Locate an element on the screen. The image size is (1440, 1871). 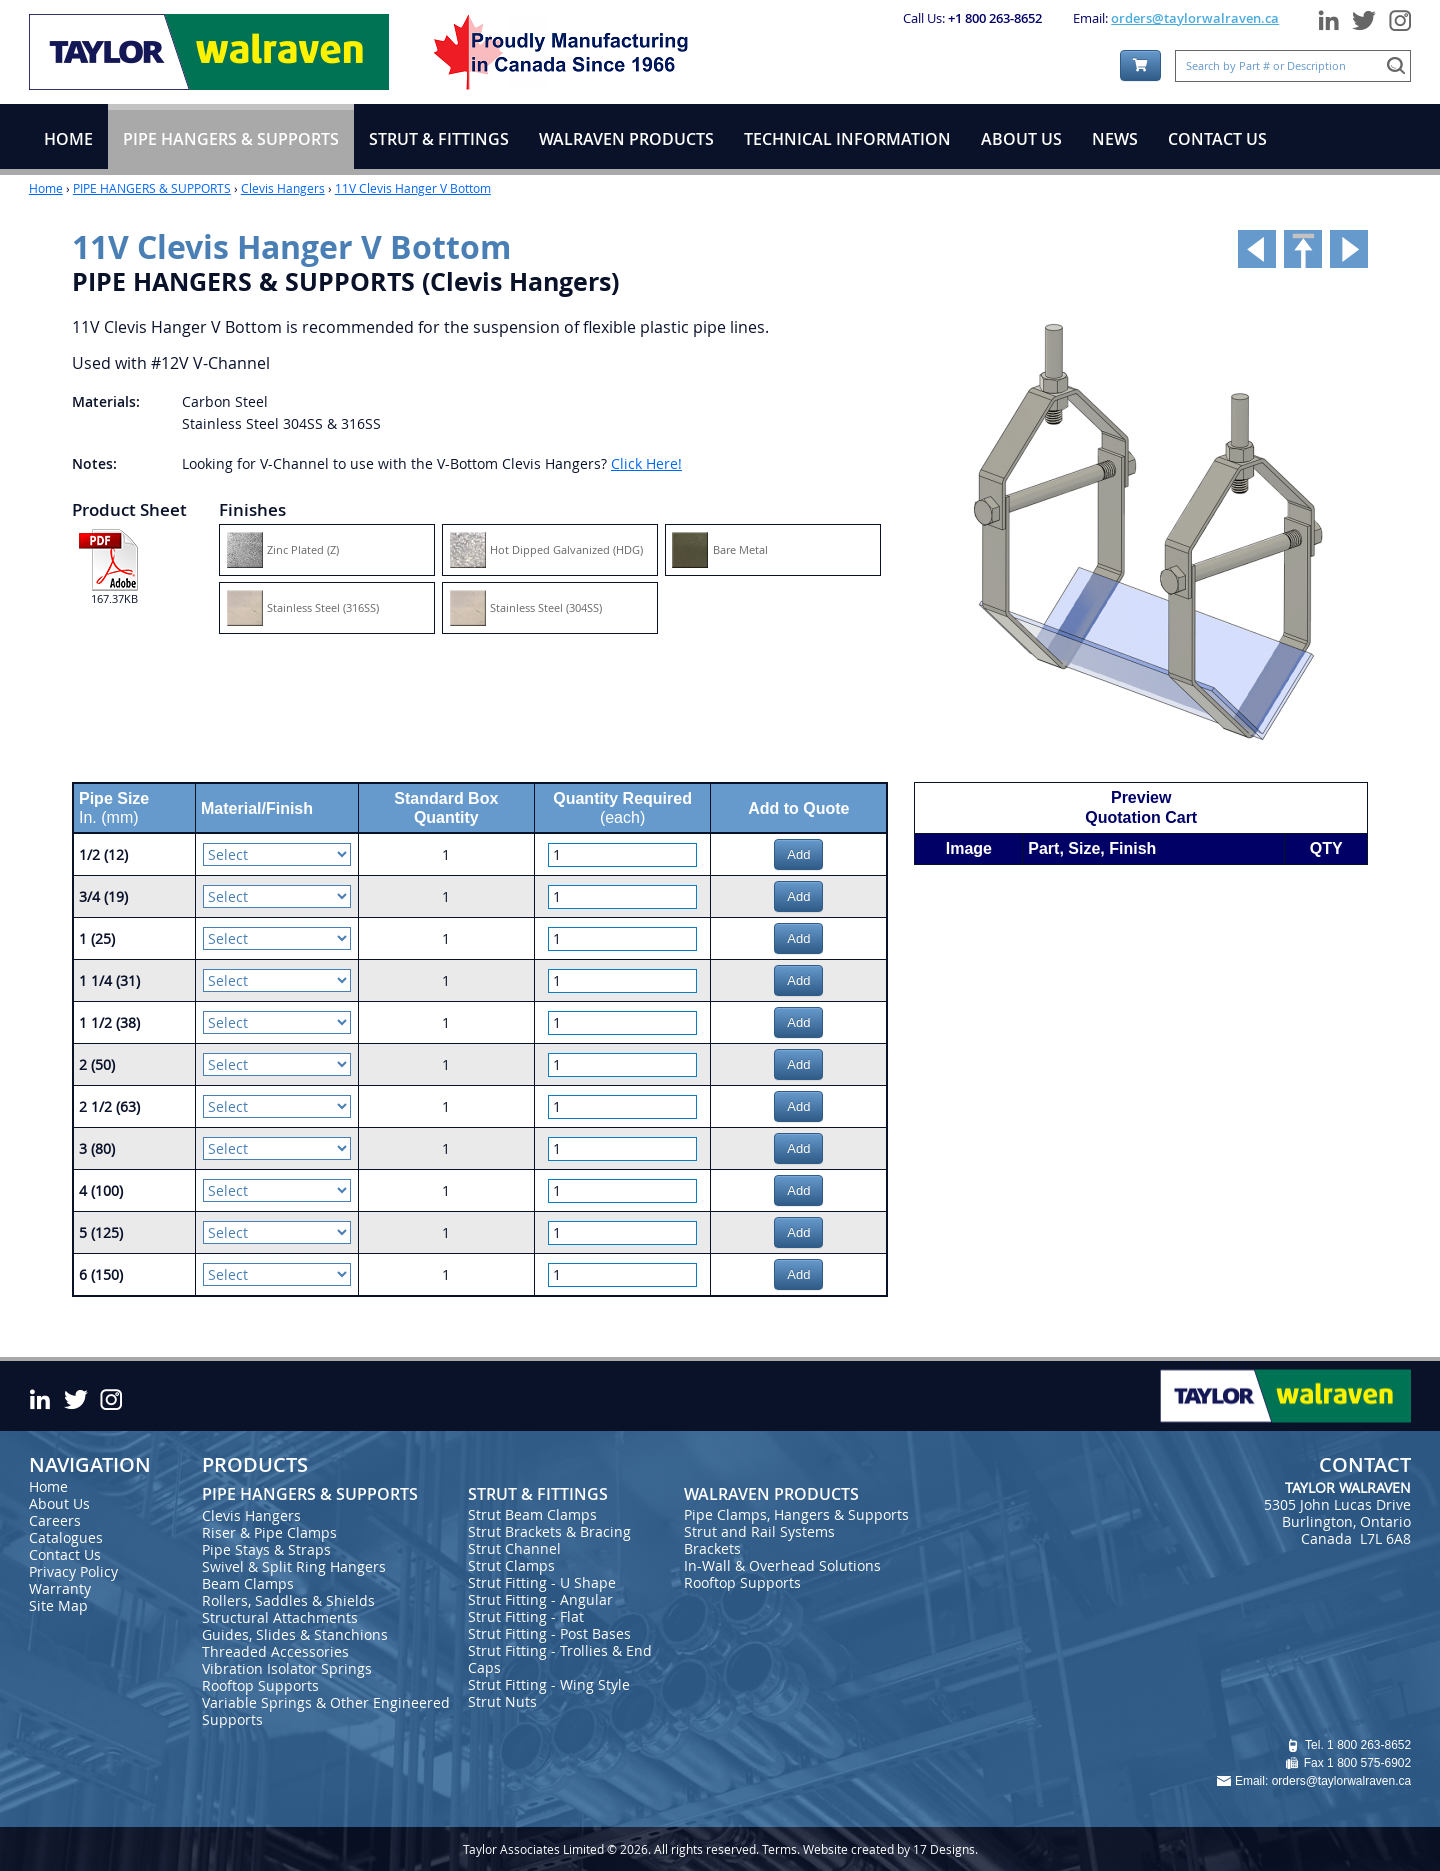
Home is located at coordinates (46, 188).